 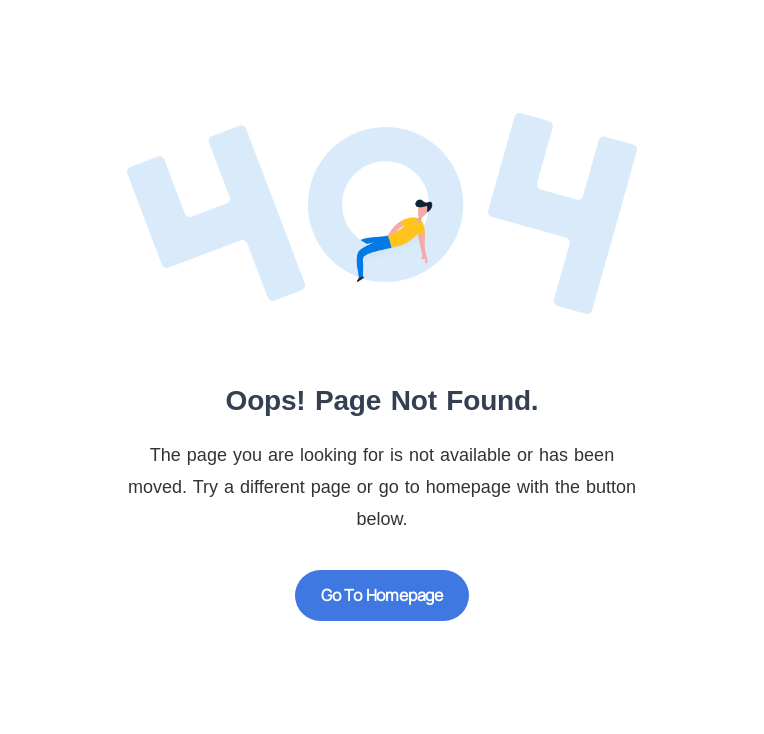 What do you see at coordinates (382, 595) in the screenshot?
I see `Go to Homepage` at bounding box center [382, 595].